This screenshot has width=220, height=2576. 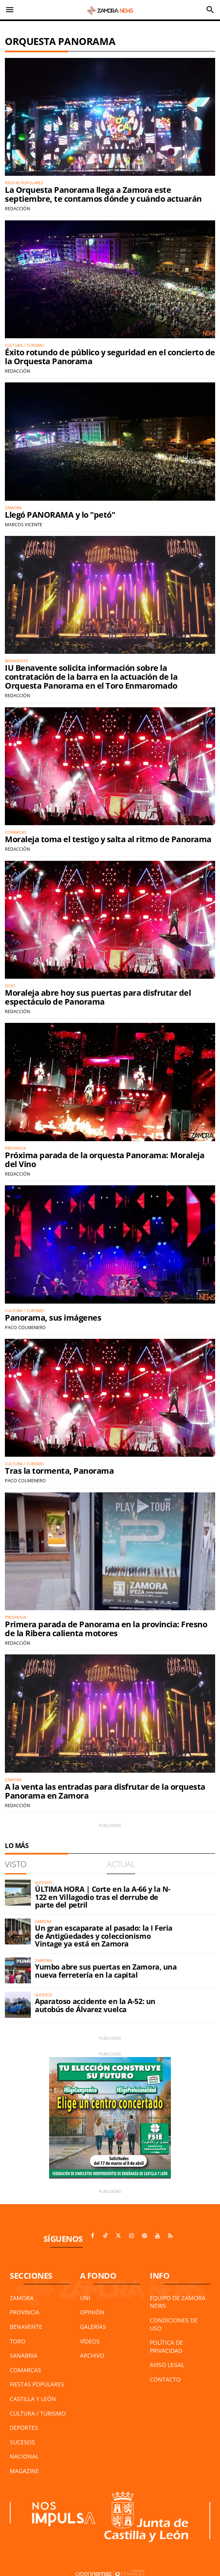 I want to click on Castilla y León, so click(x=33, y=2399).